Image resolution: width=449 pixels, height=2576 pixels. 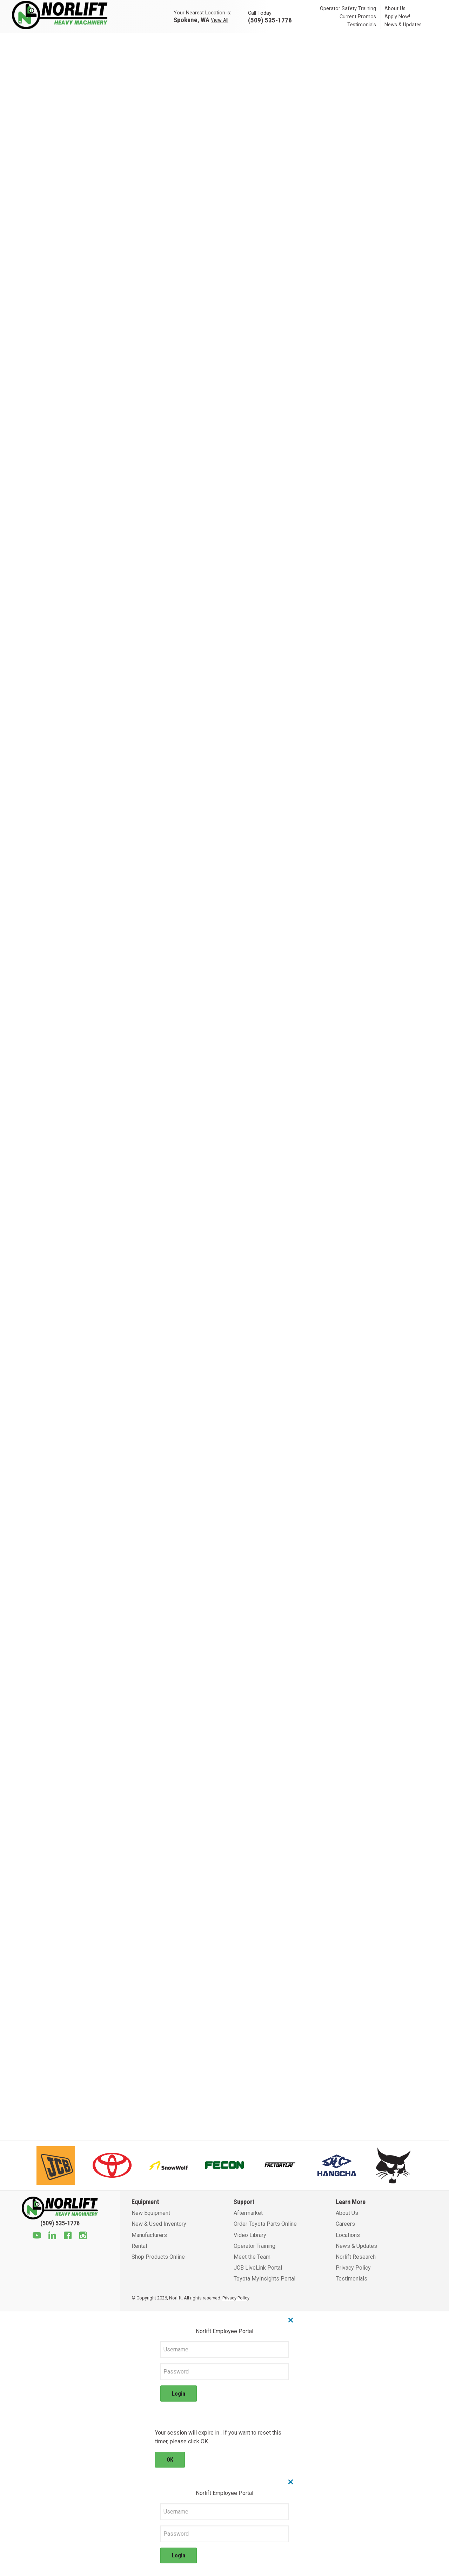 What do you see at coordinates (170, 2459) in the screenshot?
I see `OK` at bounding box center [170, 2459].